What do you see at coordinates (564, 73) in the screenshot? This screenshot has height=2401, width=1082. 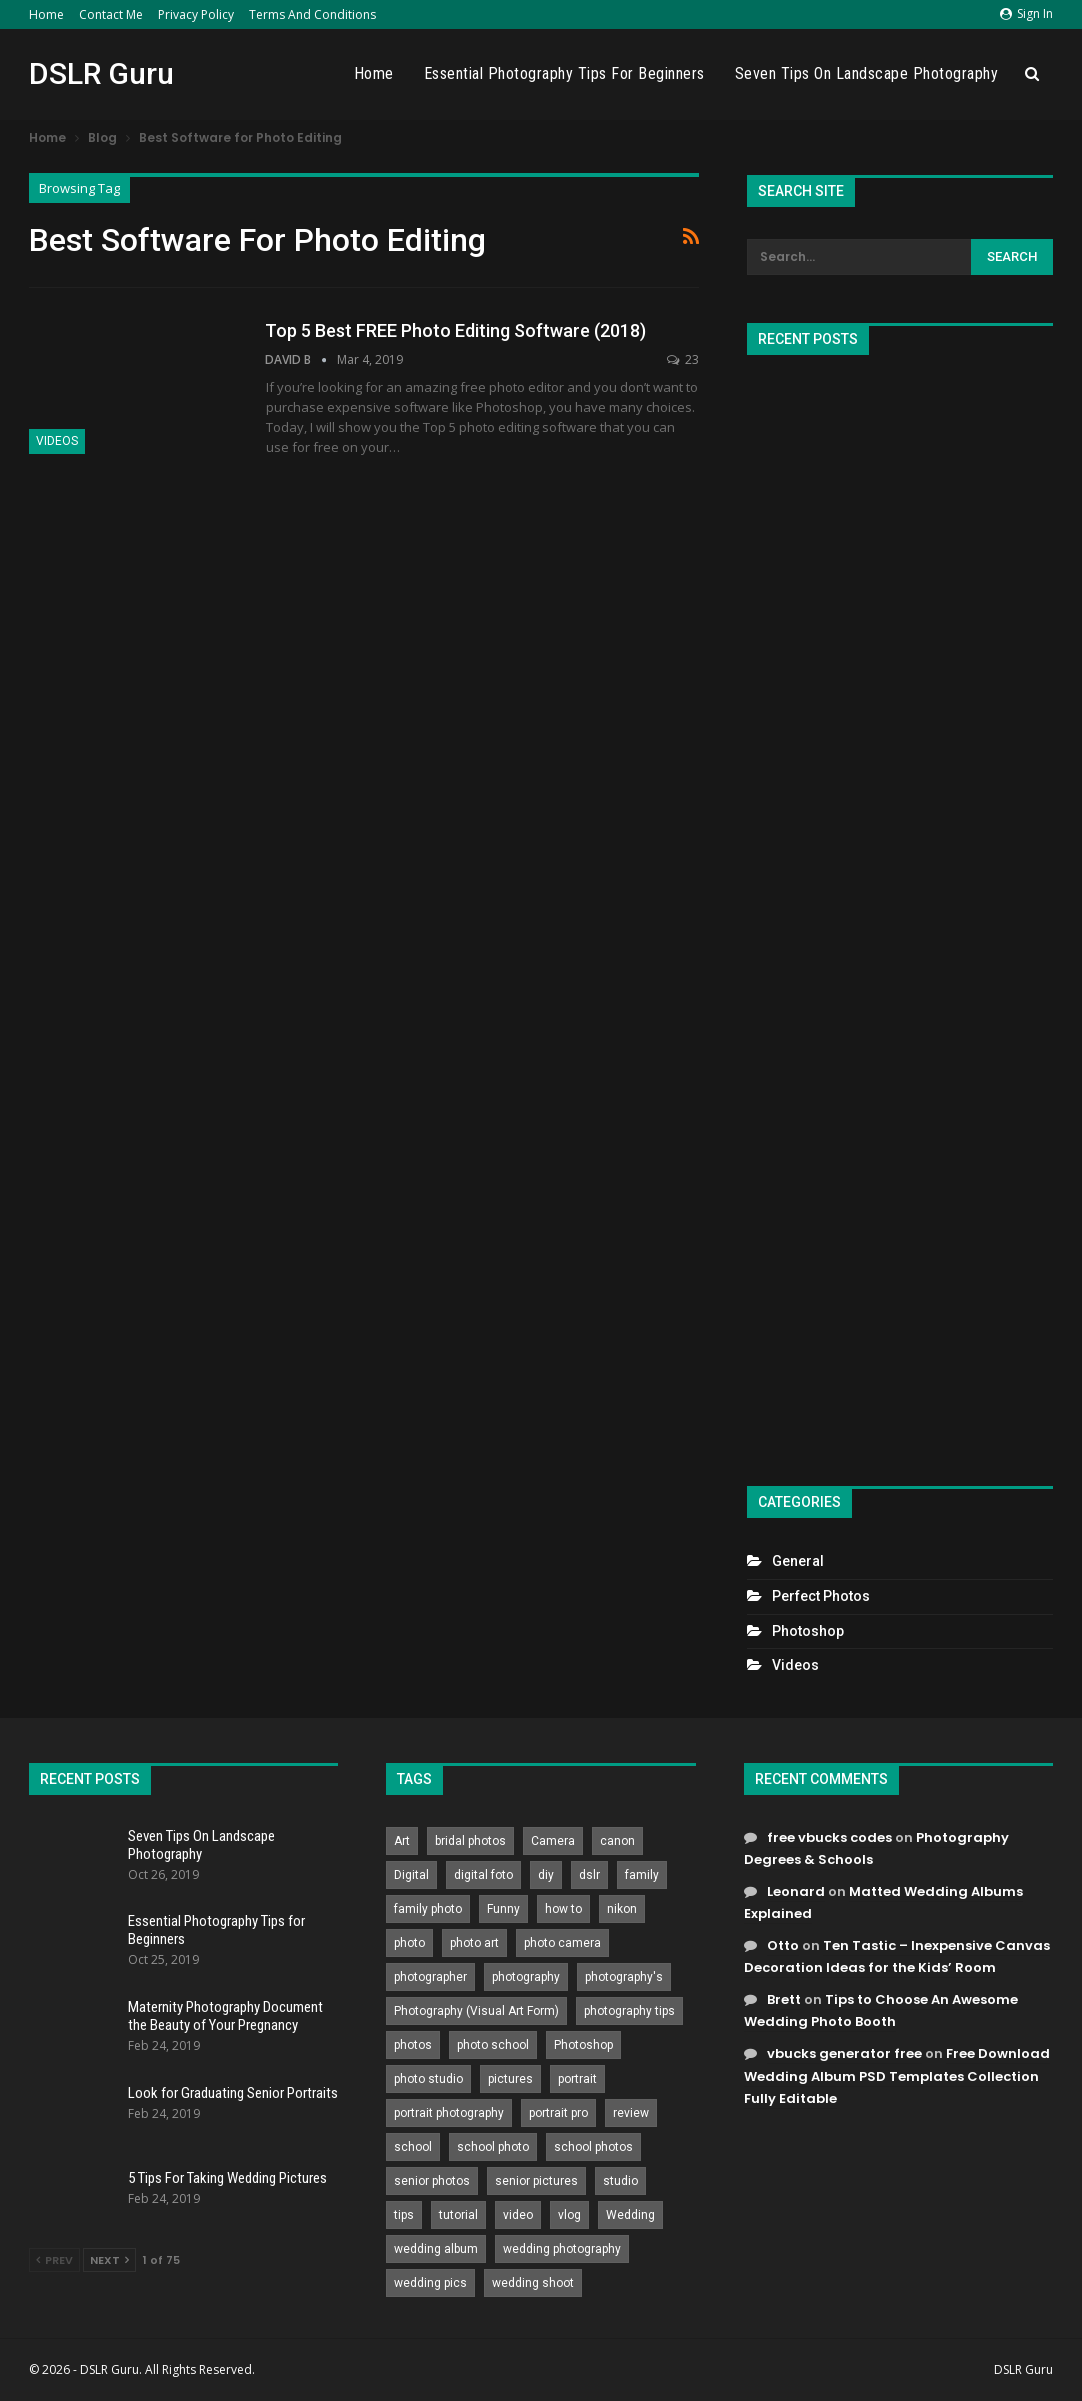 I see `Essential Photography Tips for Beginners` at bounding box center [564, 73].